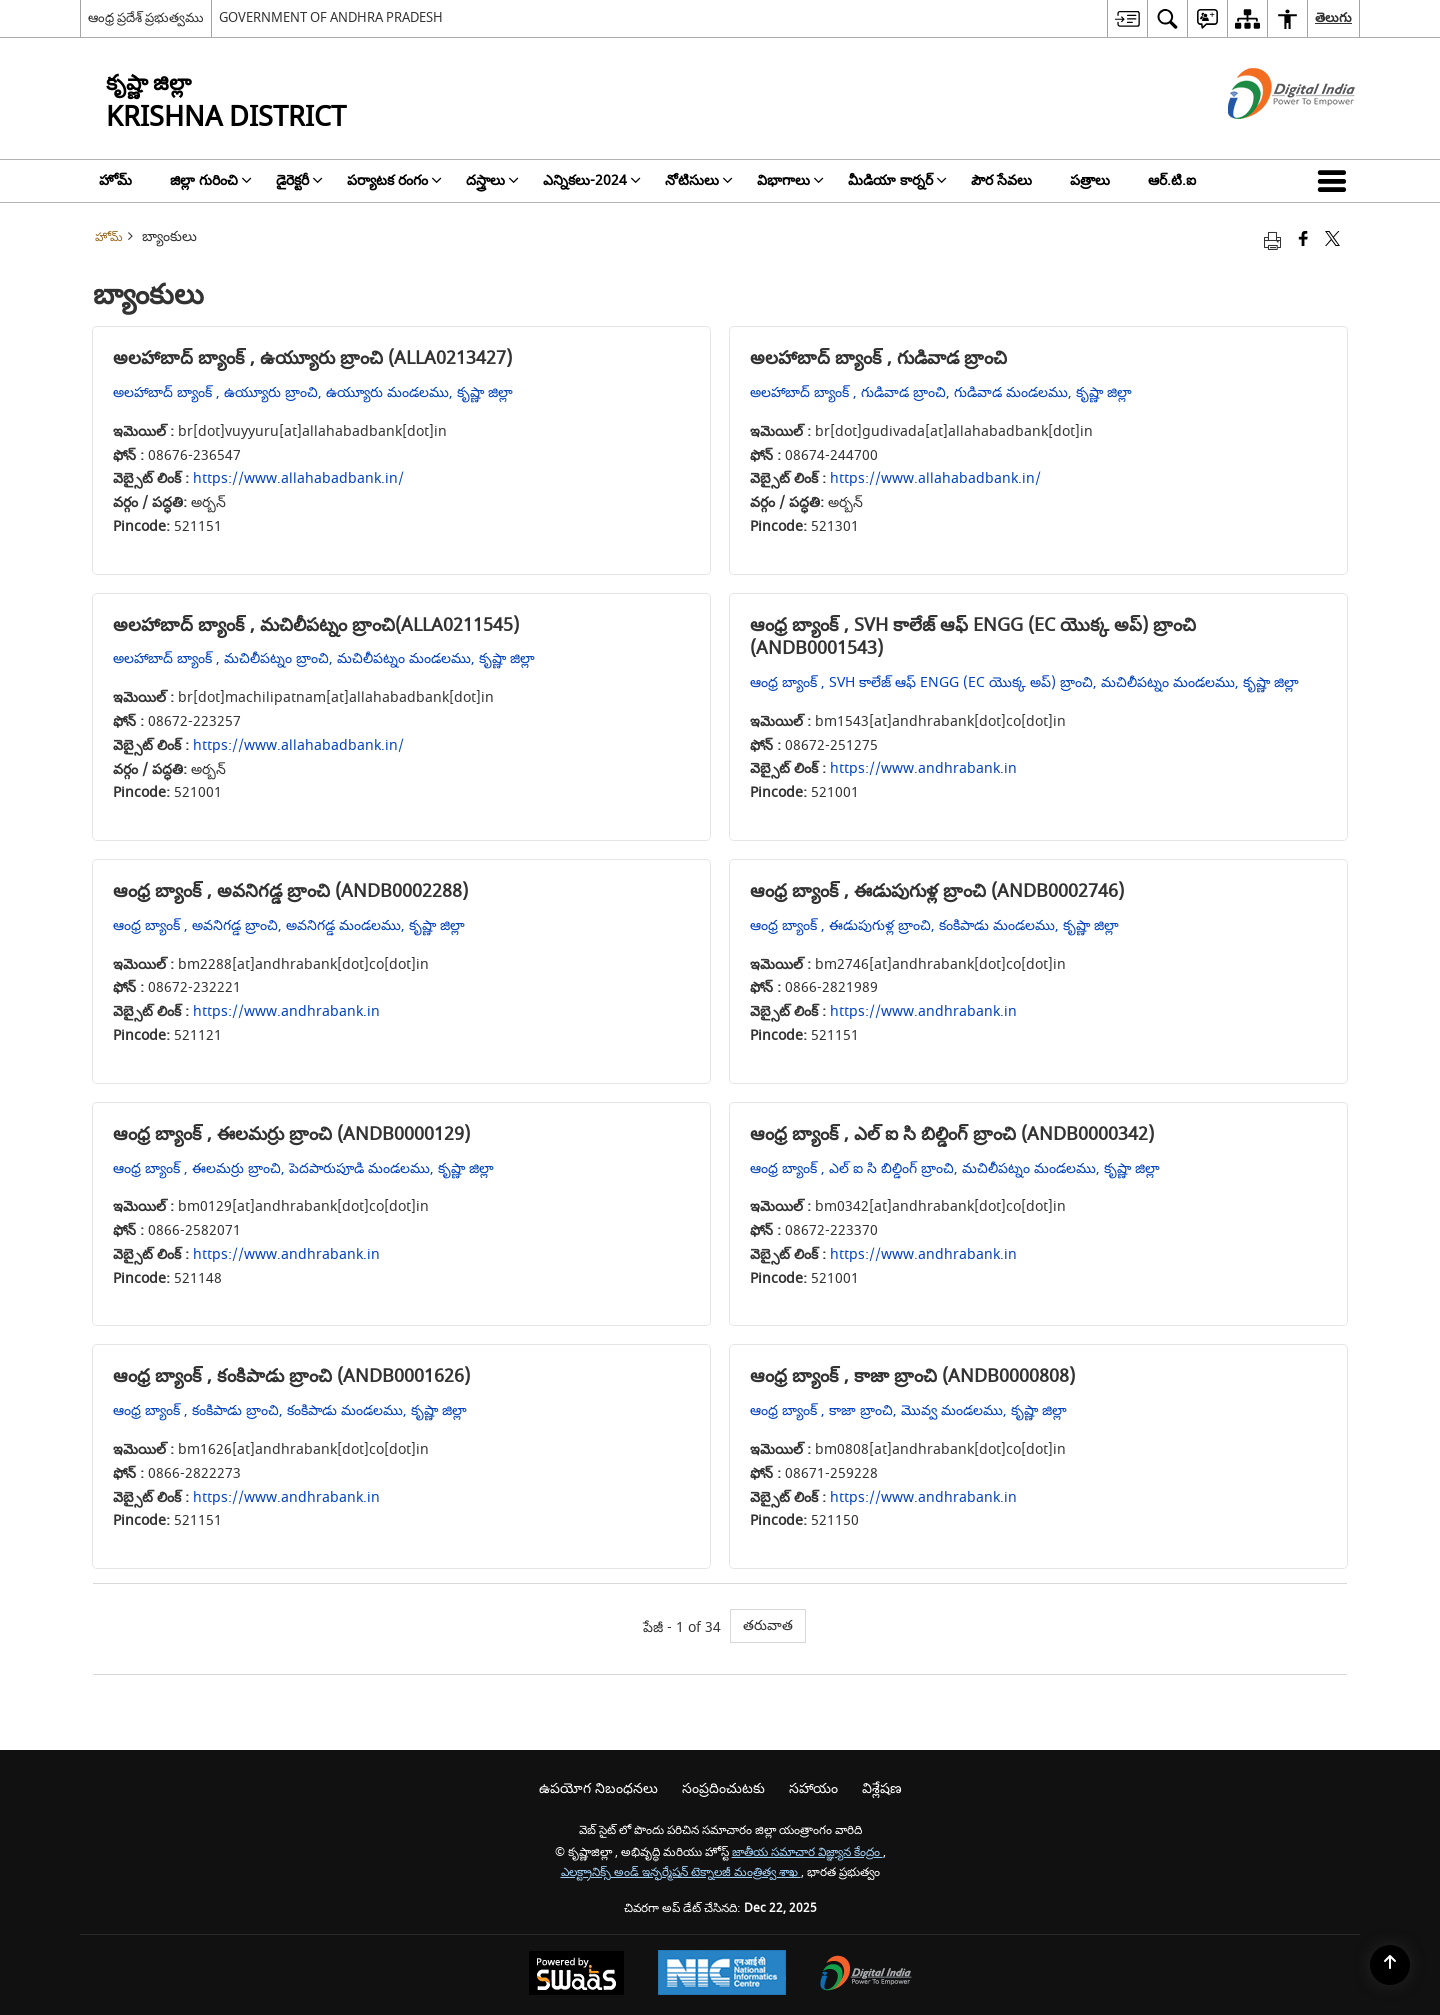  Describe the element at coordinates (324, 658) in the screenshot. I see `అలహాబాద్ బ్యాంక్ , మచిలీపట్నం బ్రాంచి, మచిలీపట్నం మండలము, కృష్ణా జిల్లా` at that location.